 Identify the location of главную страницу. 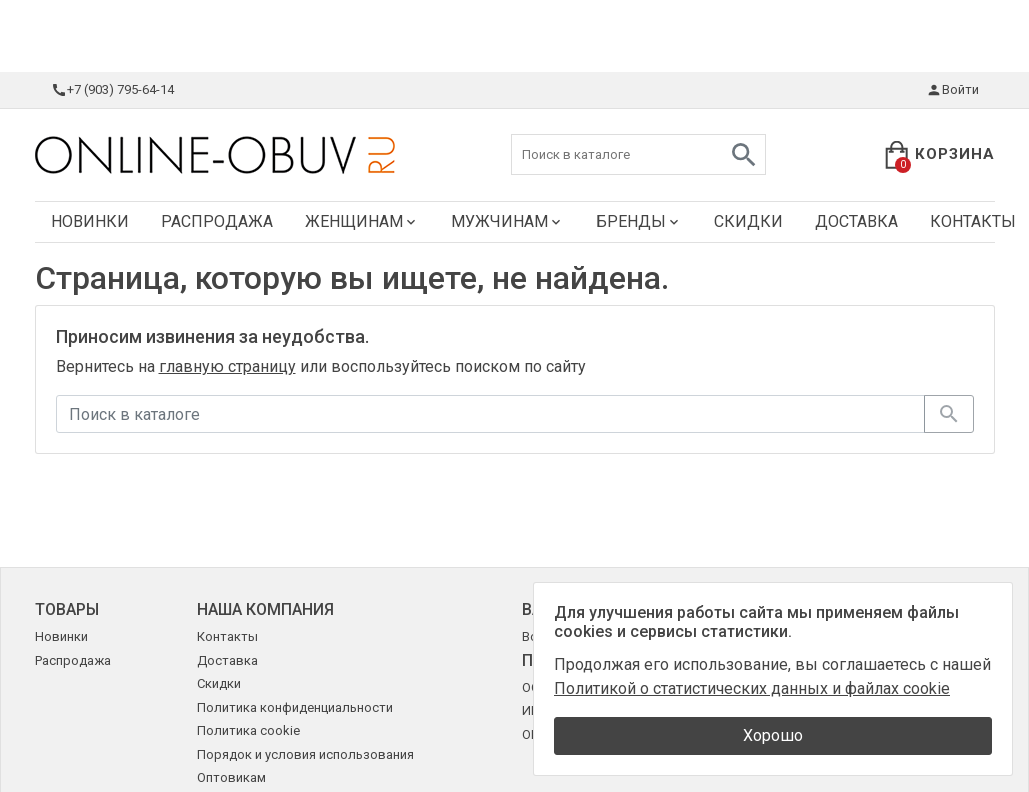
(227, 366).